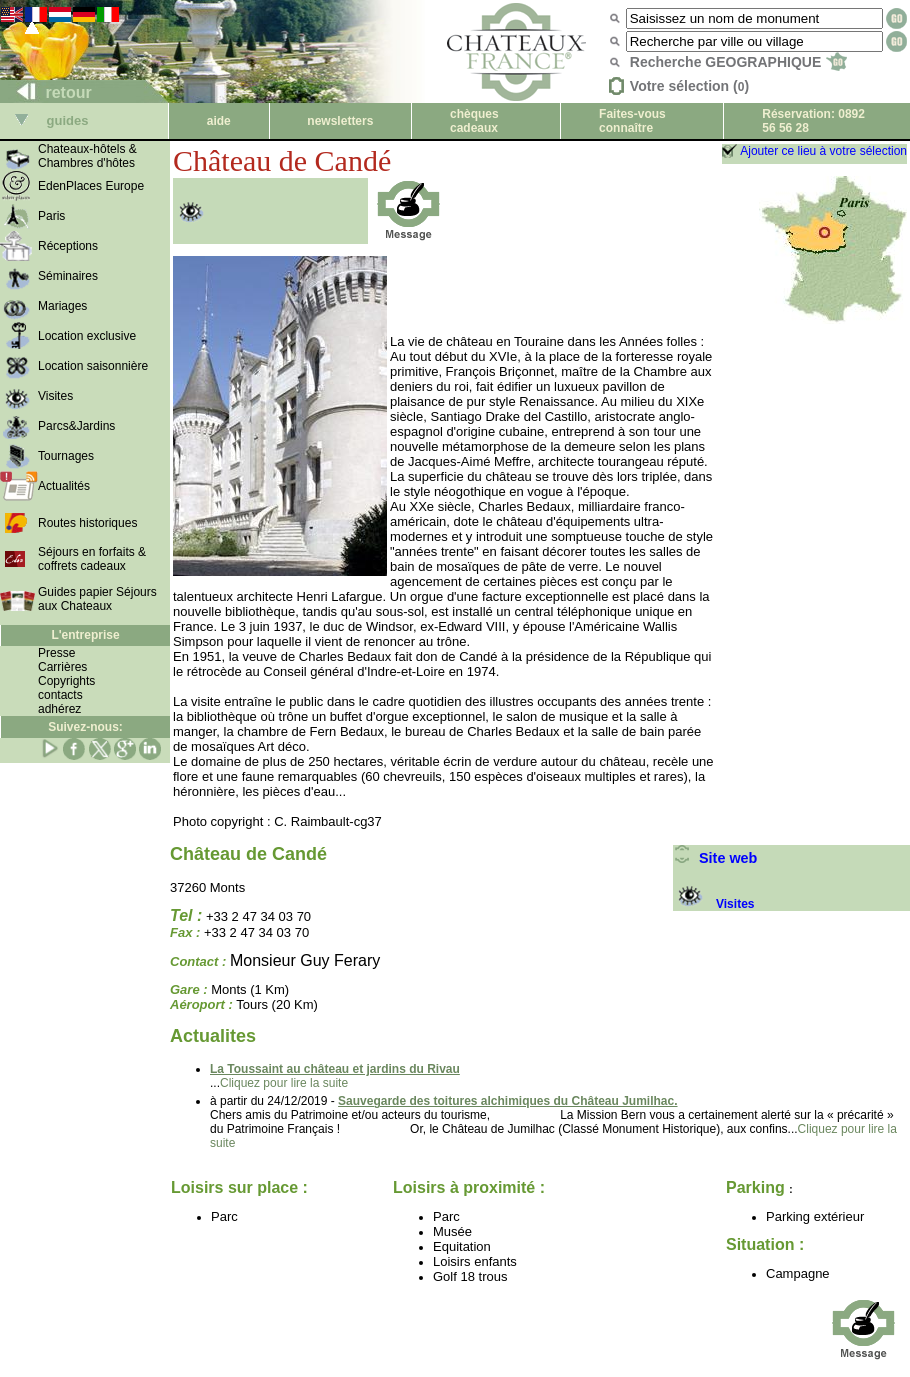  Describe the element at coordinates (632, 121) in the screenshot. I see `Faites-vous connaître` at that location.